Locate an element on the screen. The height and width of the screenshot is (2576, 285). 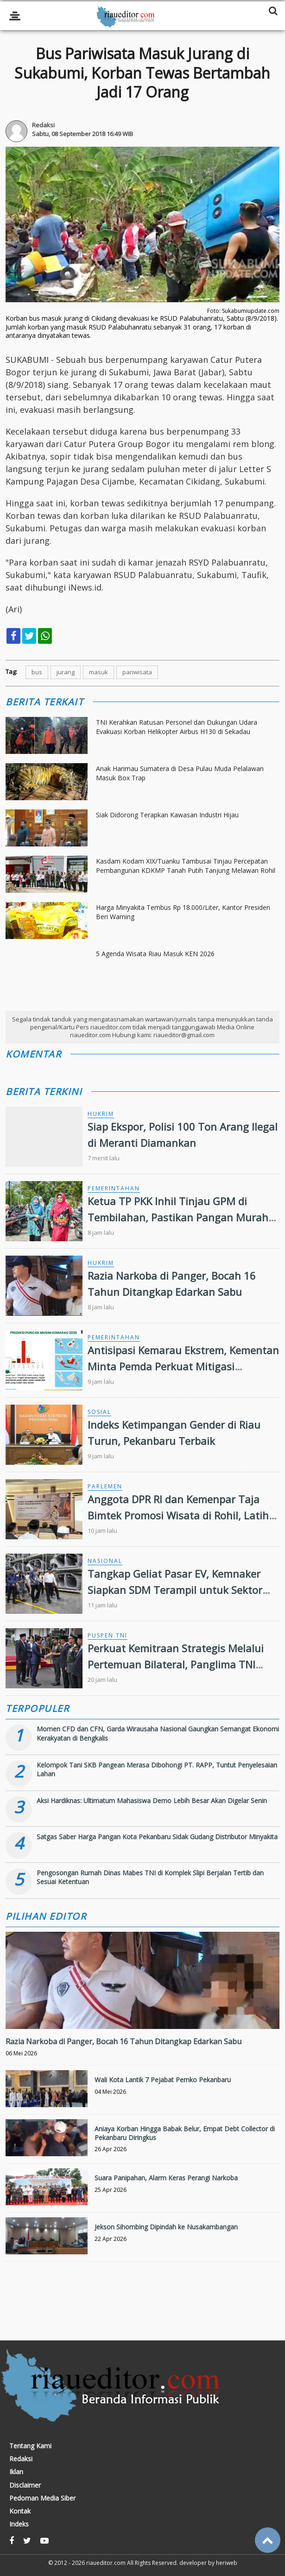
Kontak is located at coordinates (20, 2511).